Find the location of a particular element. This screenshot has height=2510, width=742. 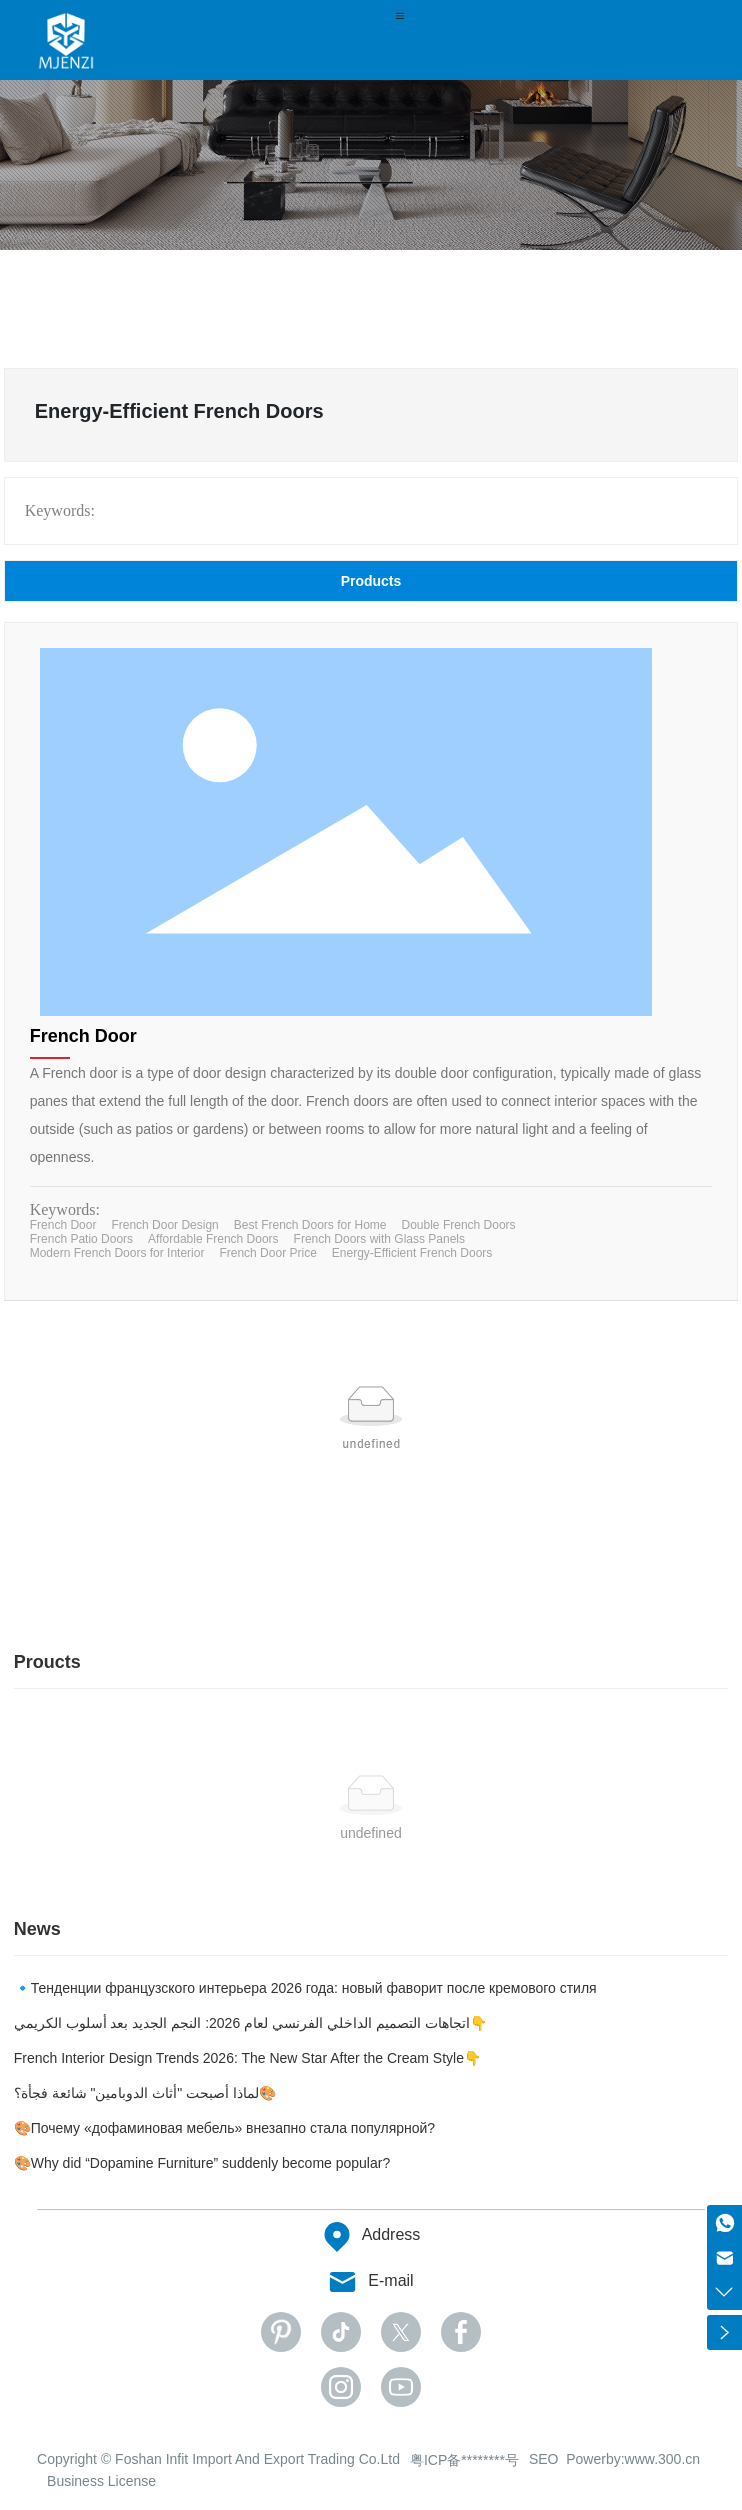

Double French Doors is located at coordinates (459, 1225).